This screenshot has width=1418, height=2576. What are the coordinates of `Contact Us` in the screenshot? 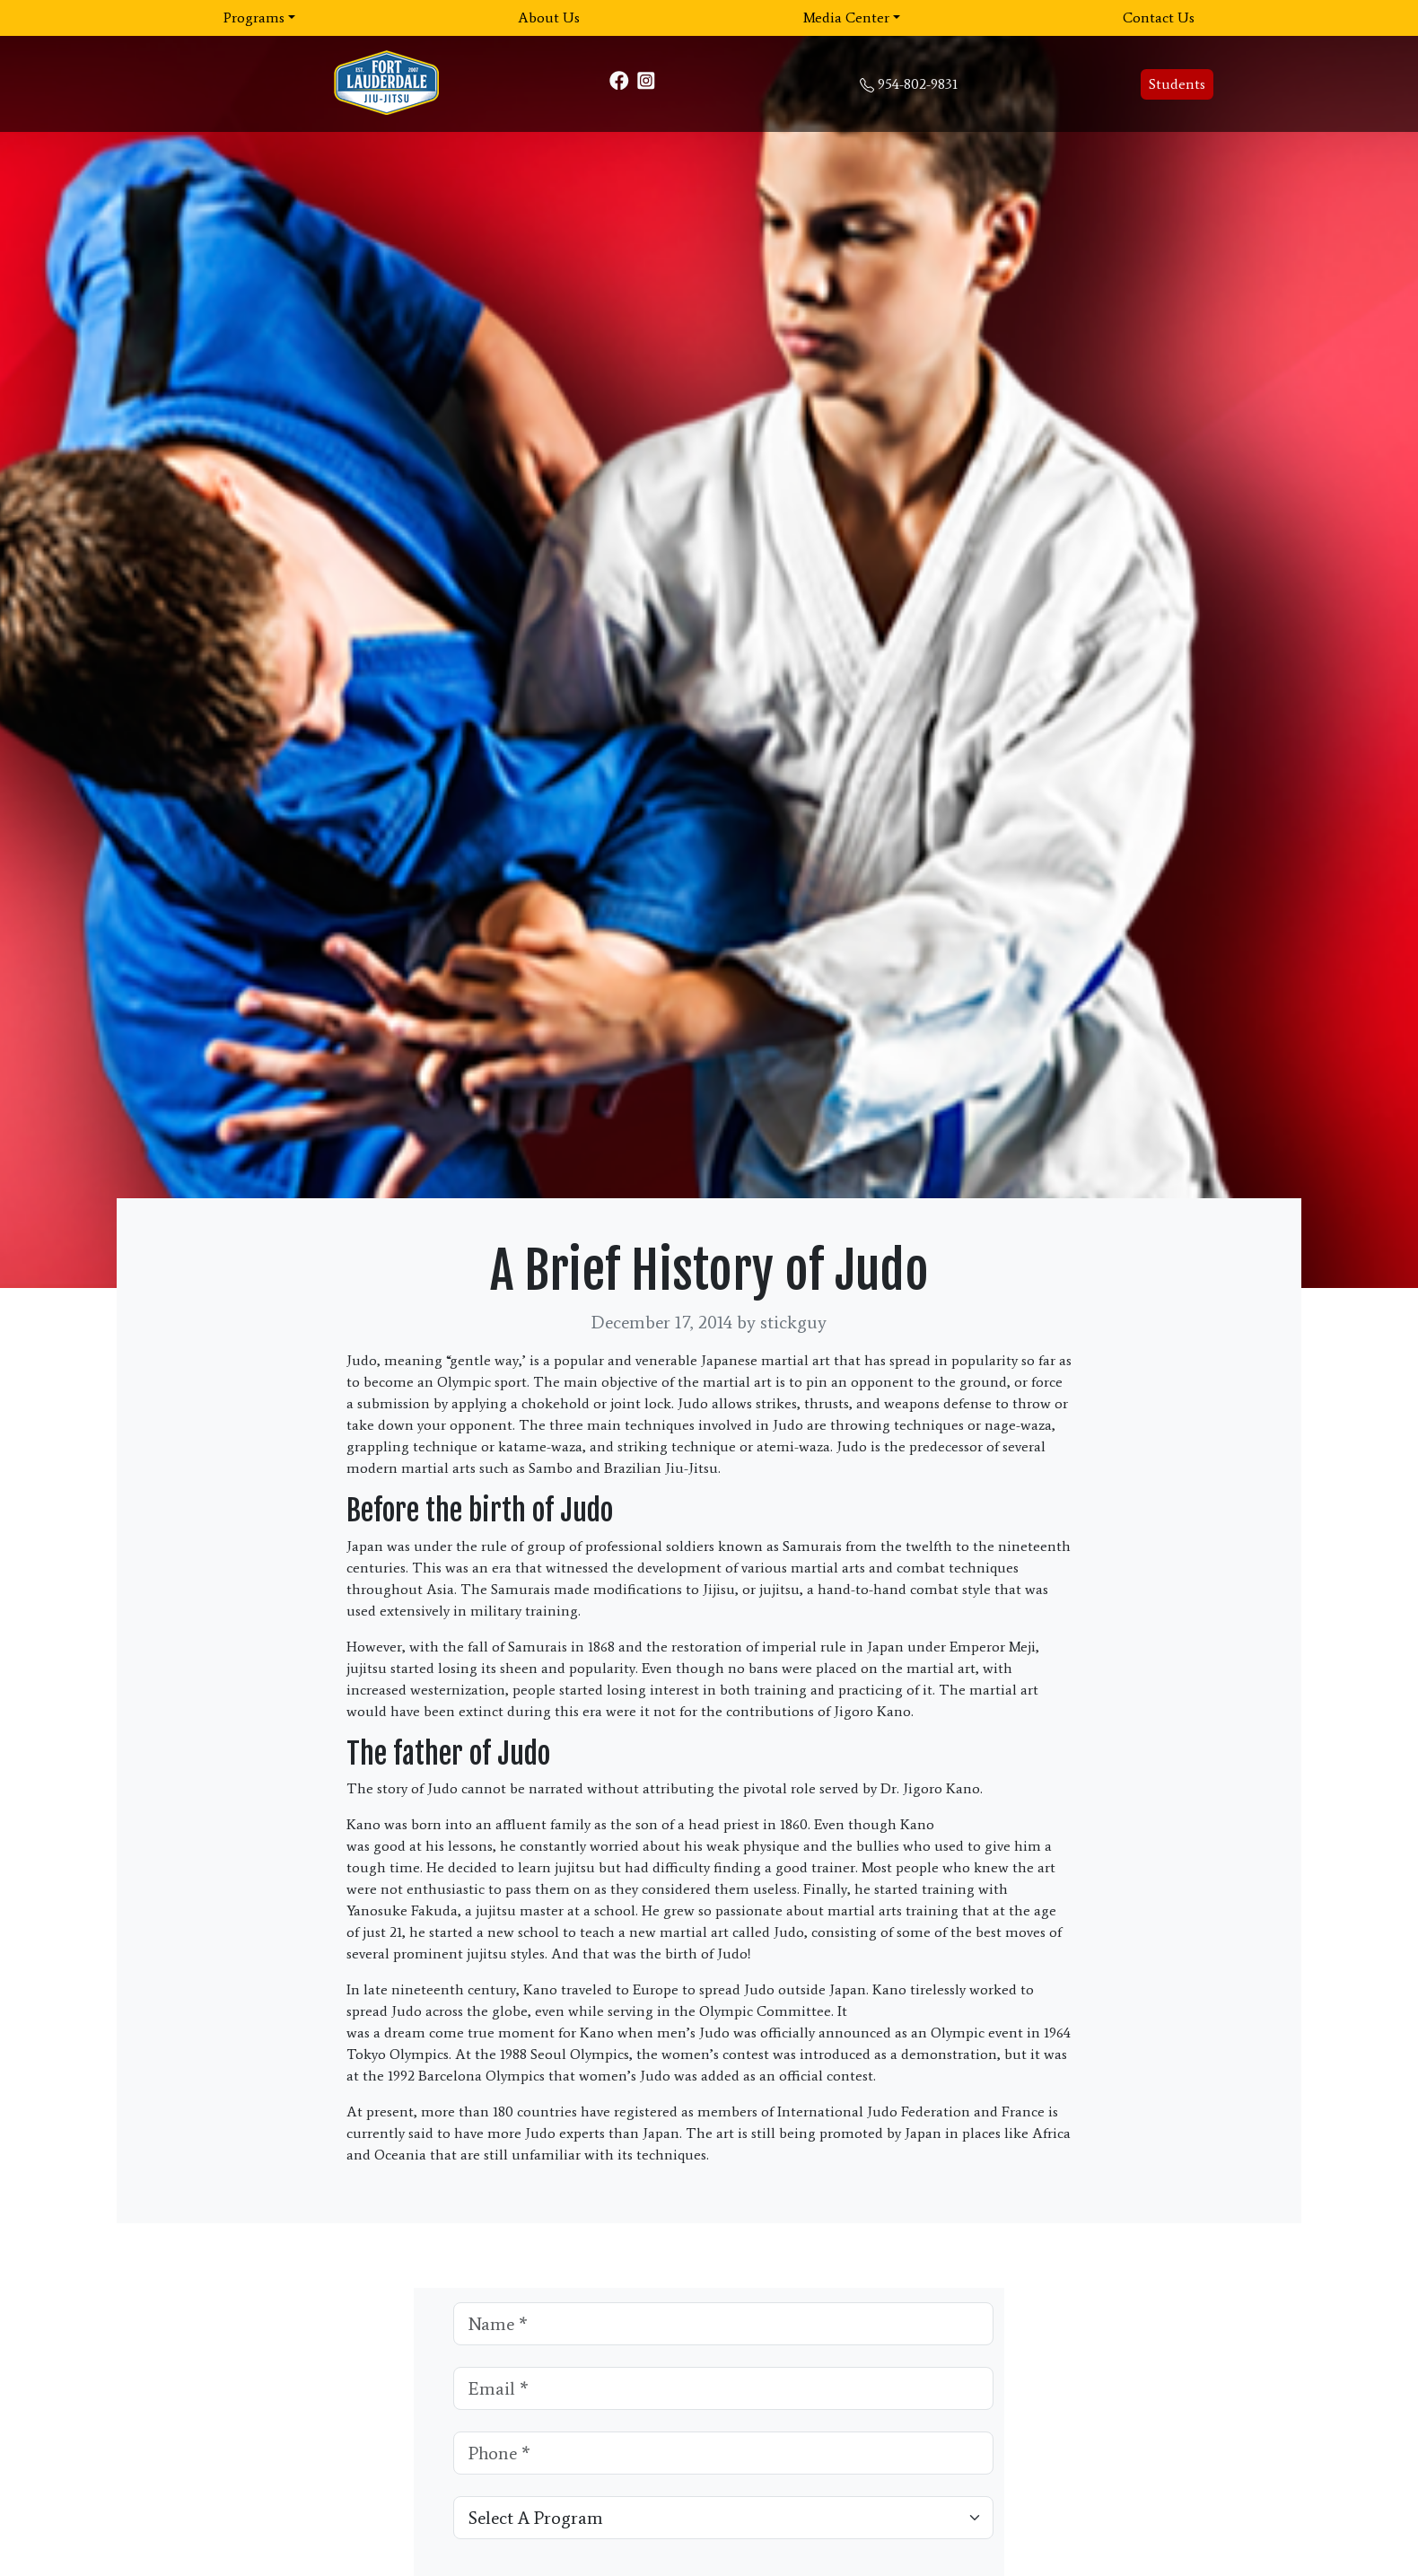 It's located at (1159, 17).